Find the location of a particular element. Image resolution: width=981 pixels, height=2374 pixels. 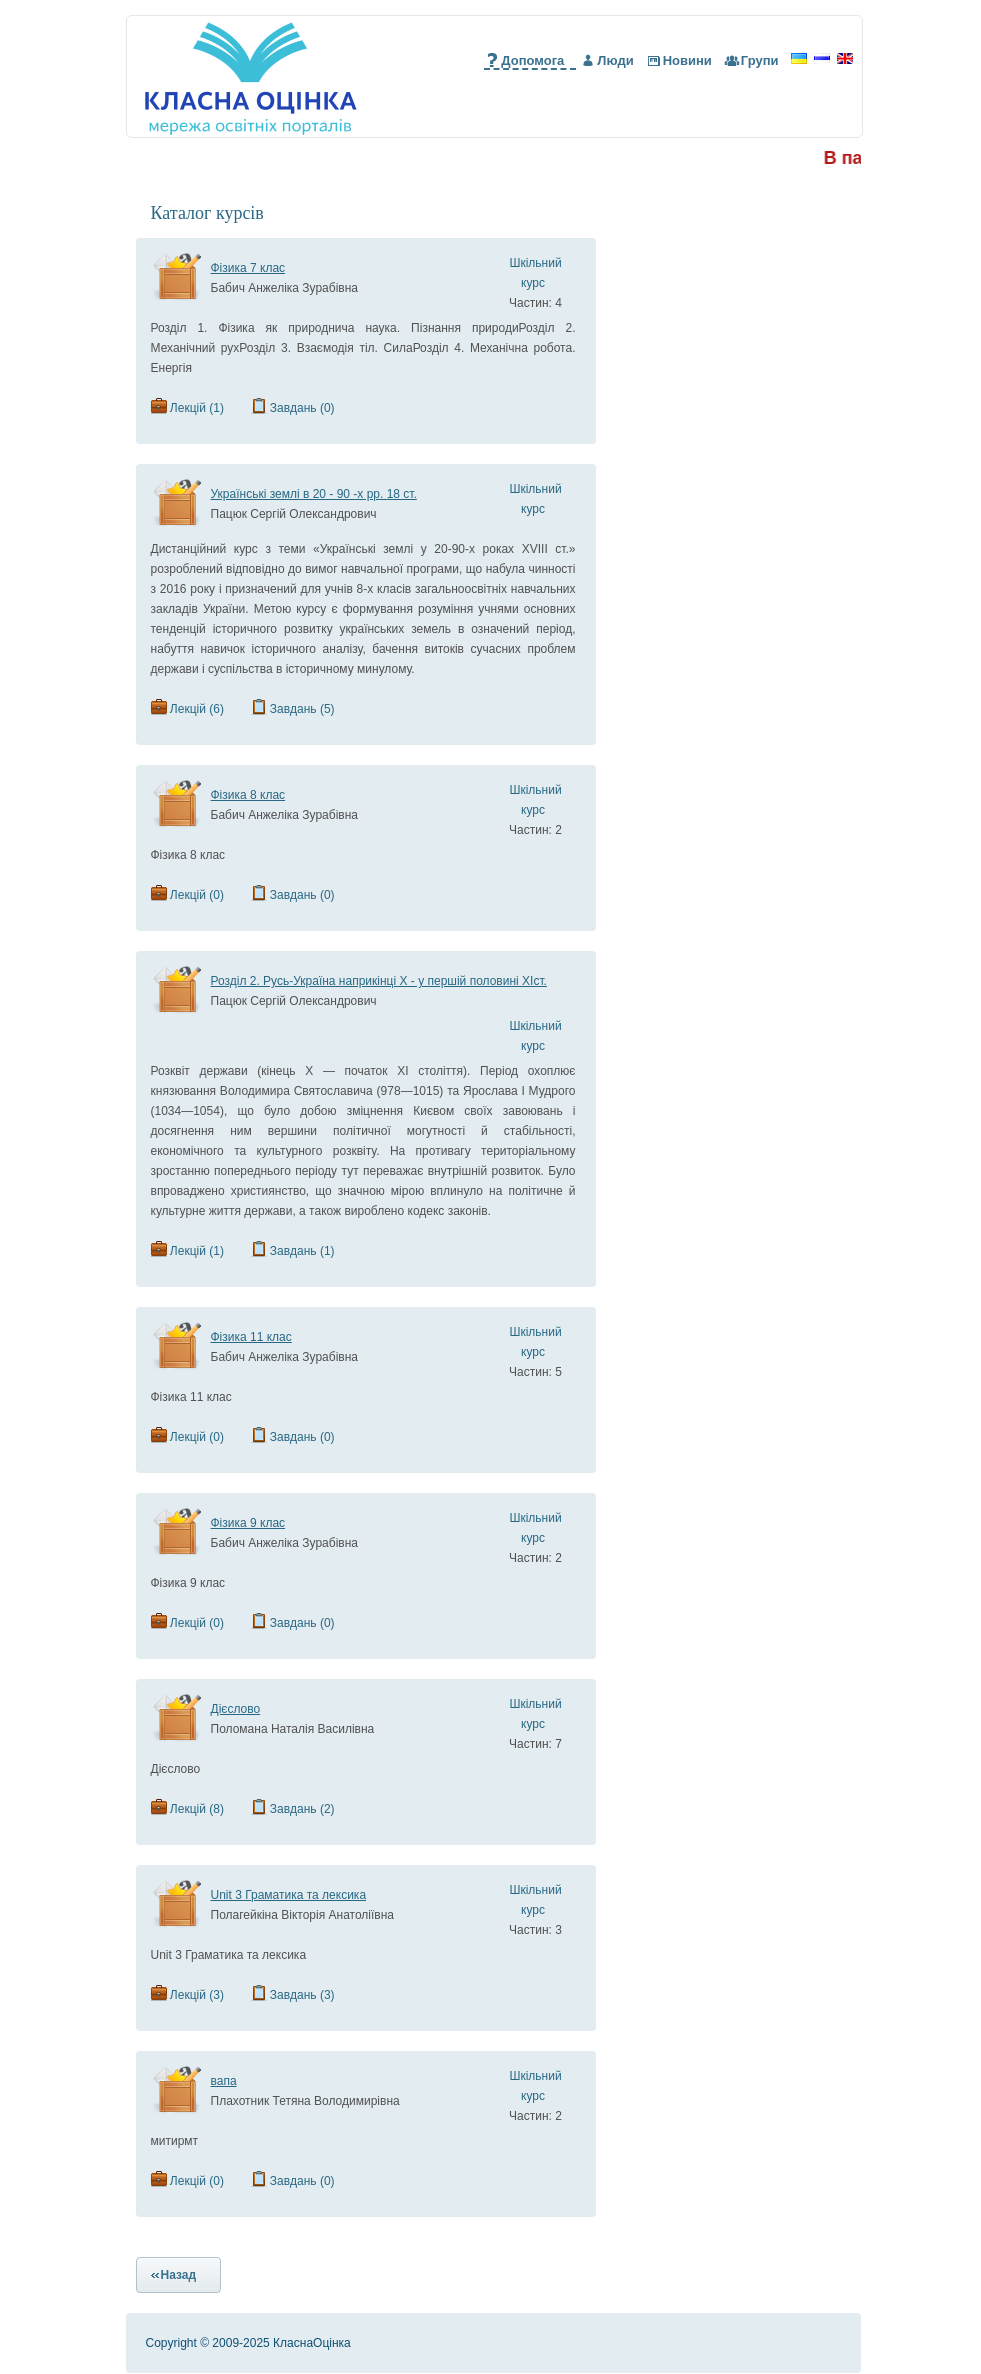

Українські землі в 20 - 90 -х рр. 18 ст. is located at coordinates (314, 494).